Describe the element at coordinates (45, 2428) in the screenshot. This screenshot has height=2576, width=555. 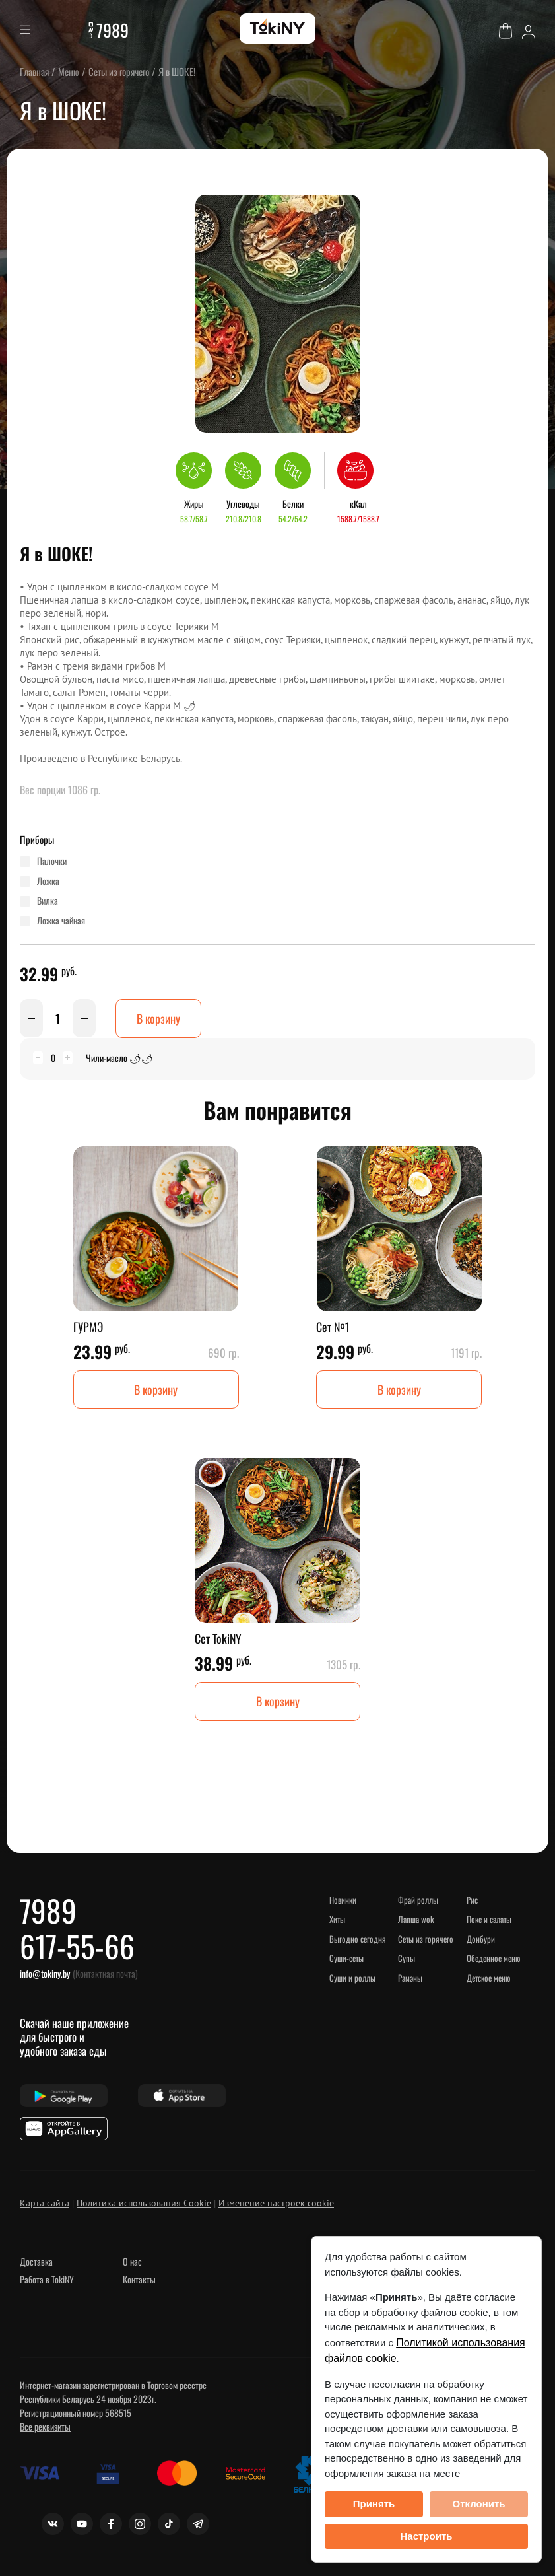
I see `Все реквизиты` at that location.